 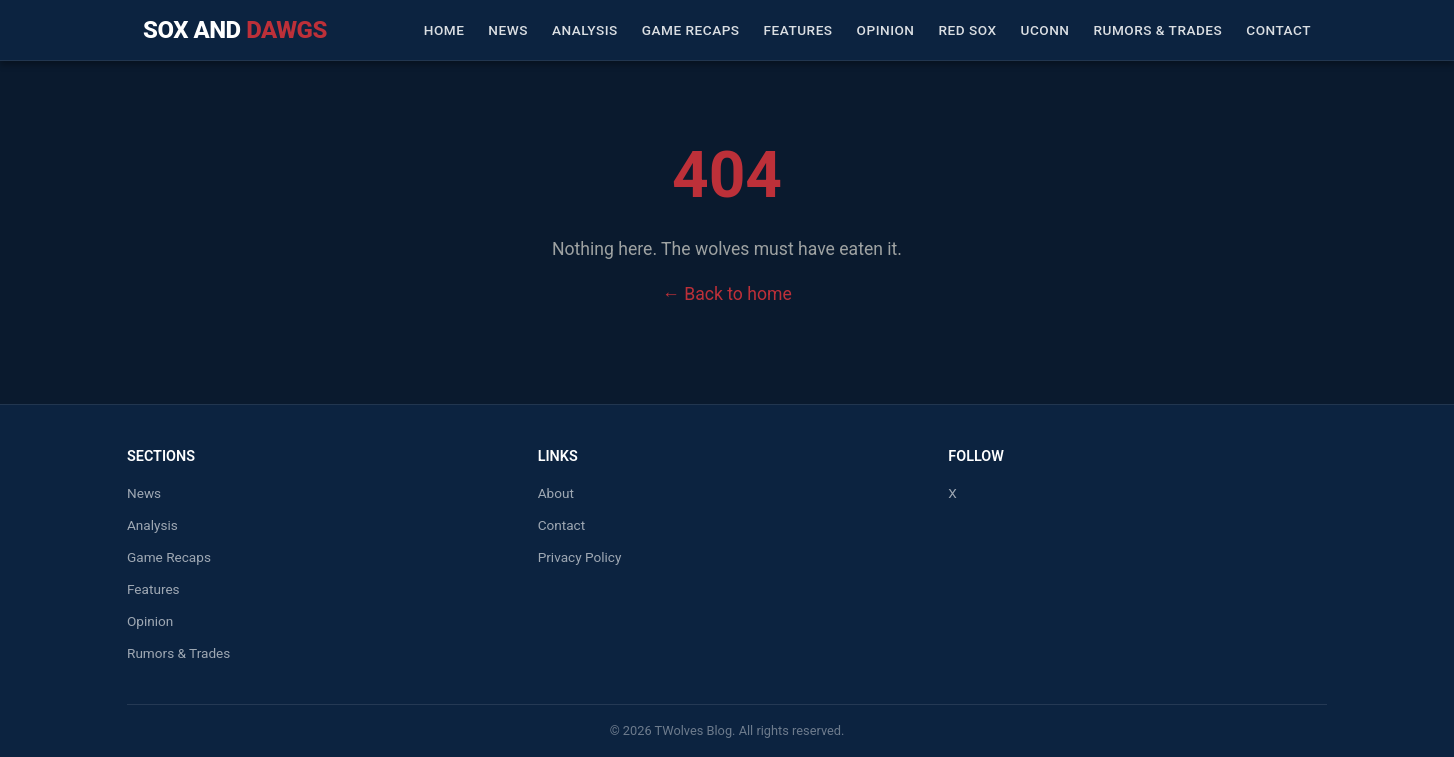 What do you see at coordinates (585, 30) in the screenshot?
I see `Analysis` at bounding box center [585, 30].